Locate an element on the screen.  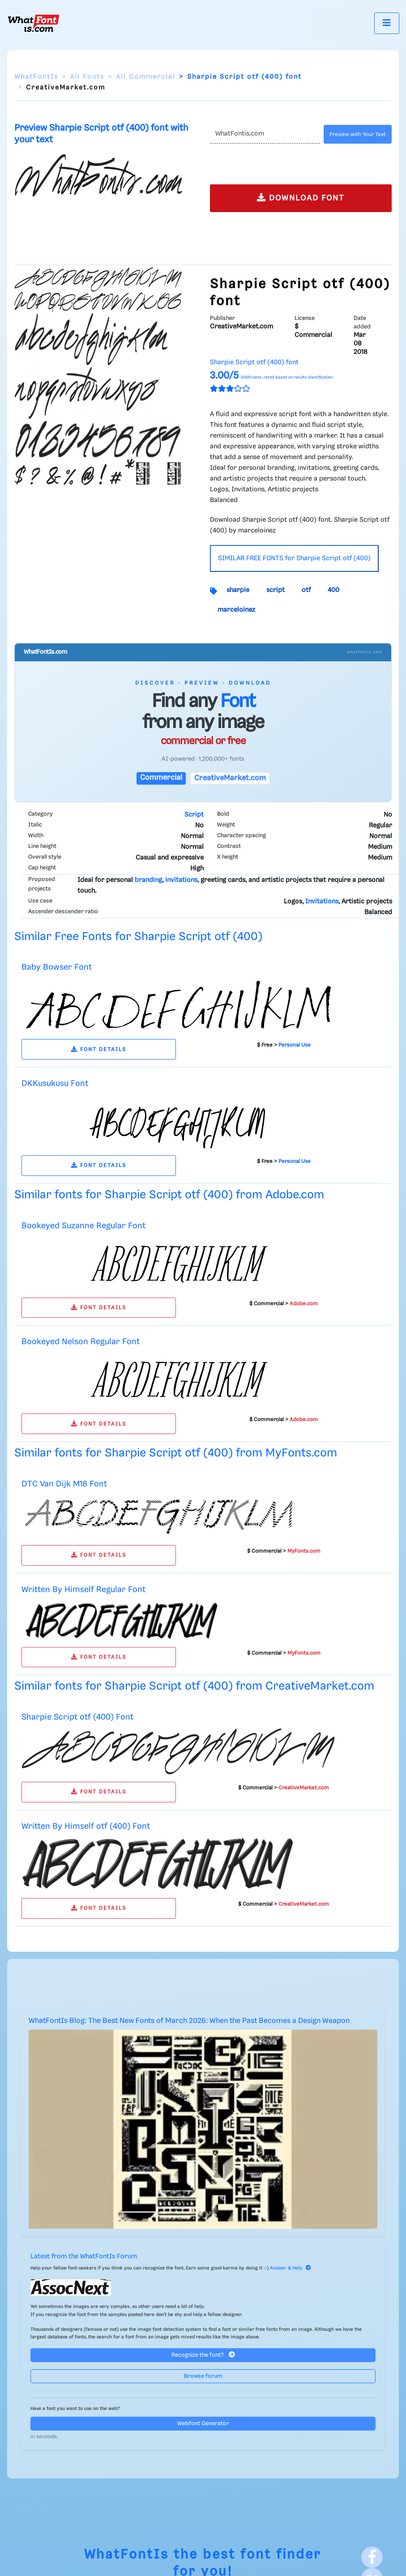
DTC Van Dijk M18 Font is located at coordinates (64, 1484).